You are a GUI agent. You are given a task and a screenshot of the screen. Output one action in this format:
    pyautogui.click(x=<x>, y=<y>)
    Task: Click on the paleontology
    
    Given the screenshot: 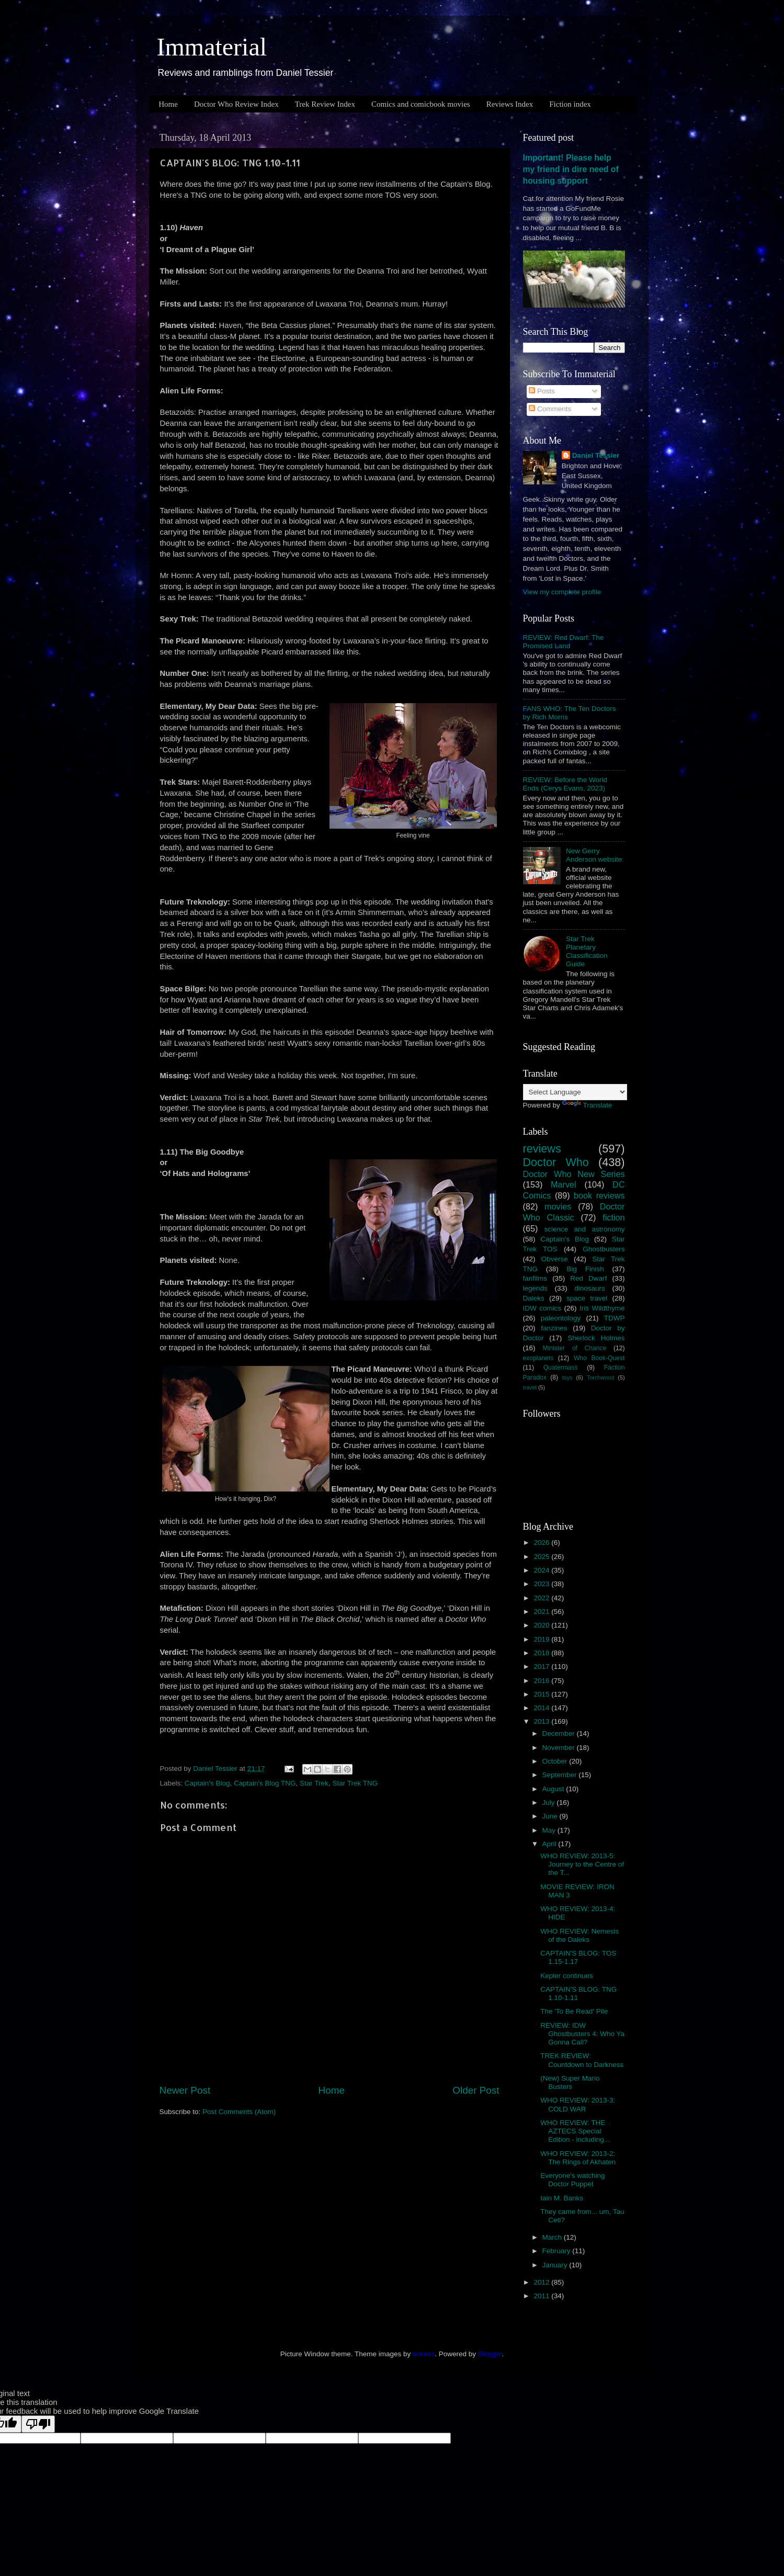 What is the action you would take?
    pyautogui.click(x=561, y=1318)
    